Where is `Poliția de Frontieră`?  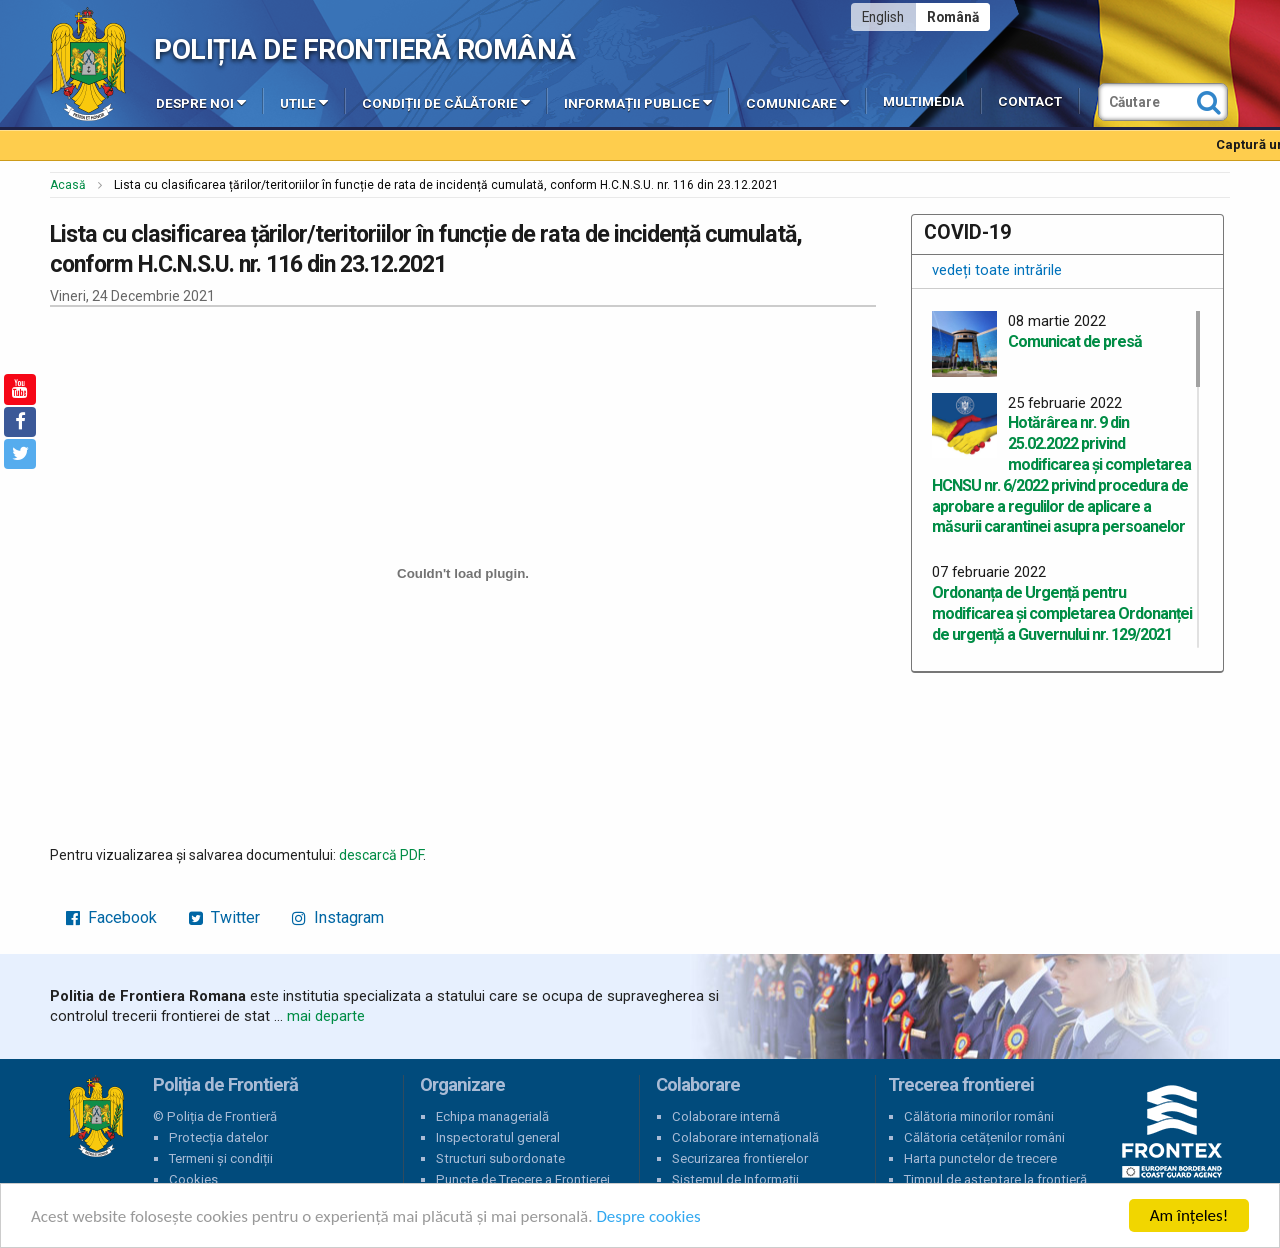 Poliția de Frontieră is located at coordinates (96, 1117).